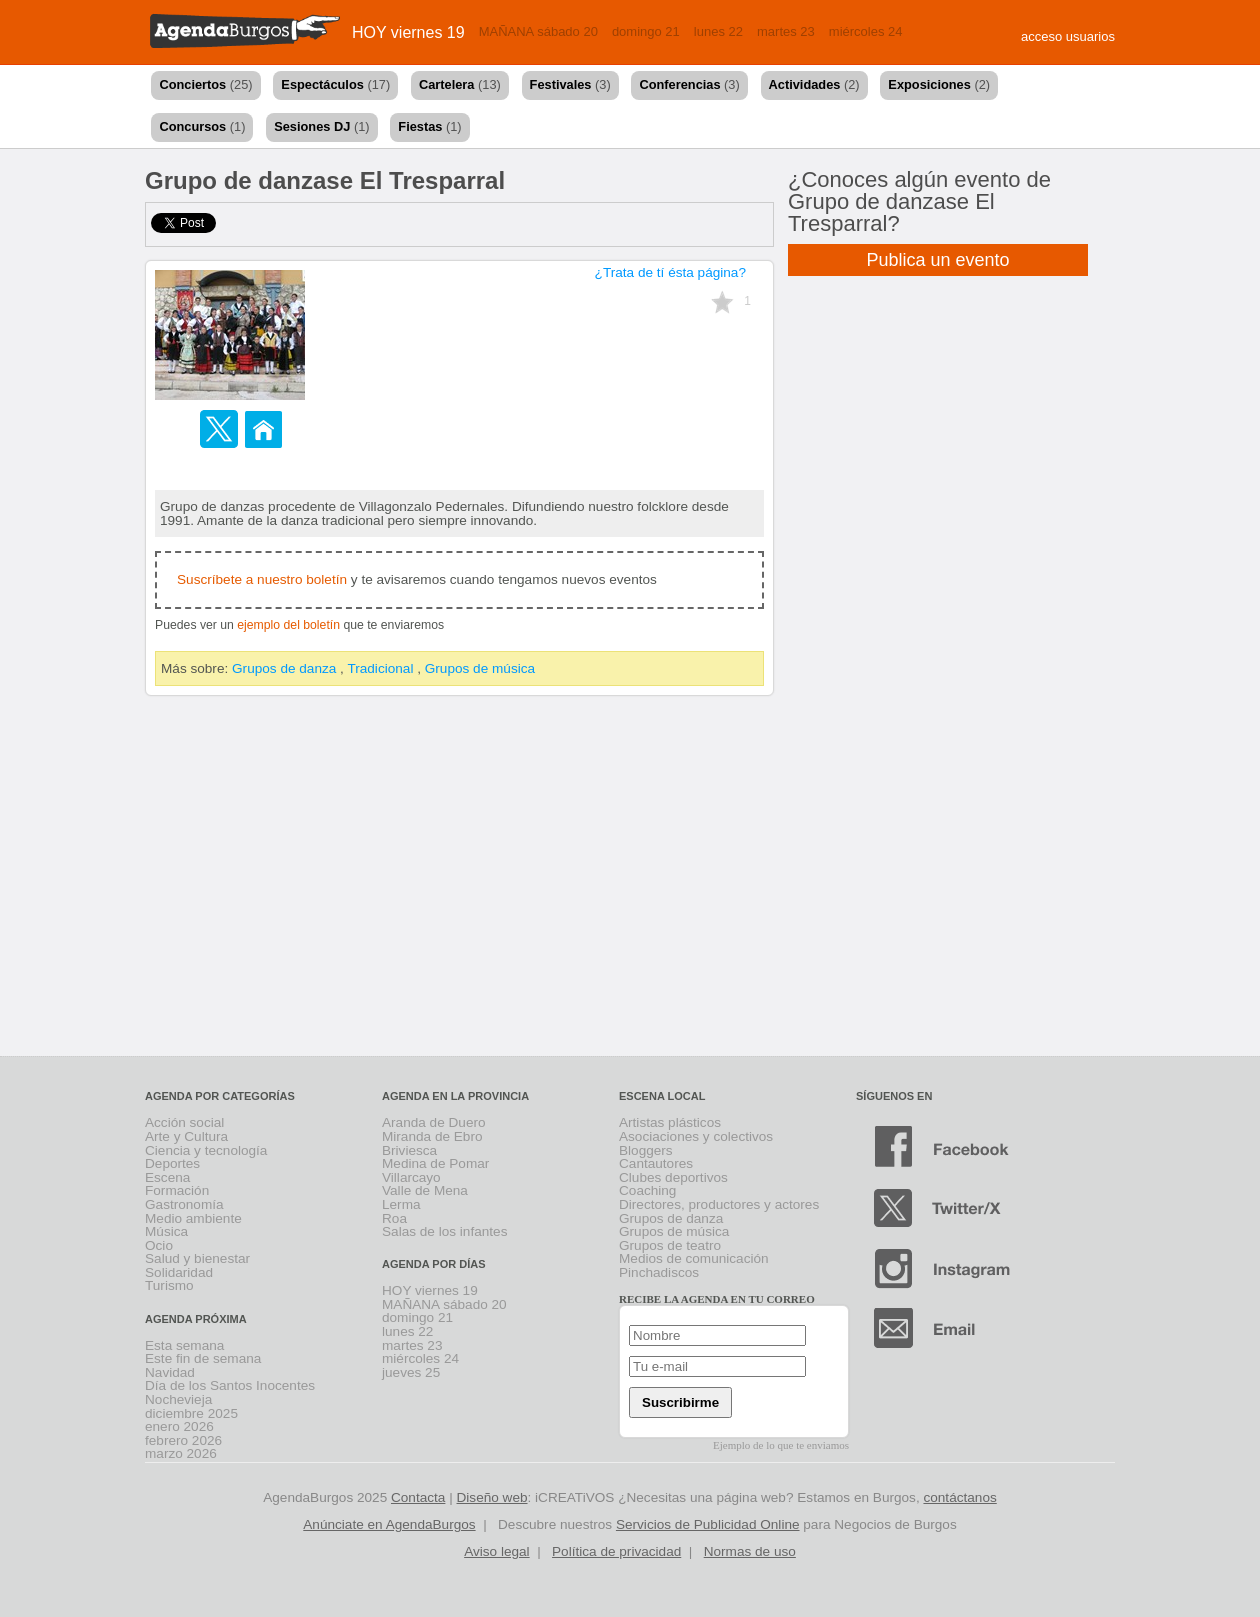  What do you see at coordinates (418, 1497) in the screenshot?
I see `Contacta` at bounding box center [418, 1497].